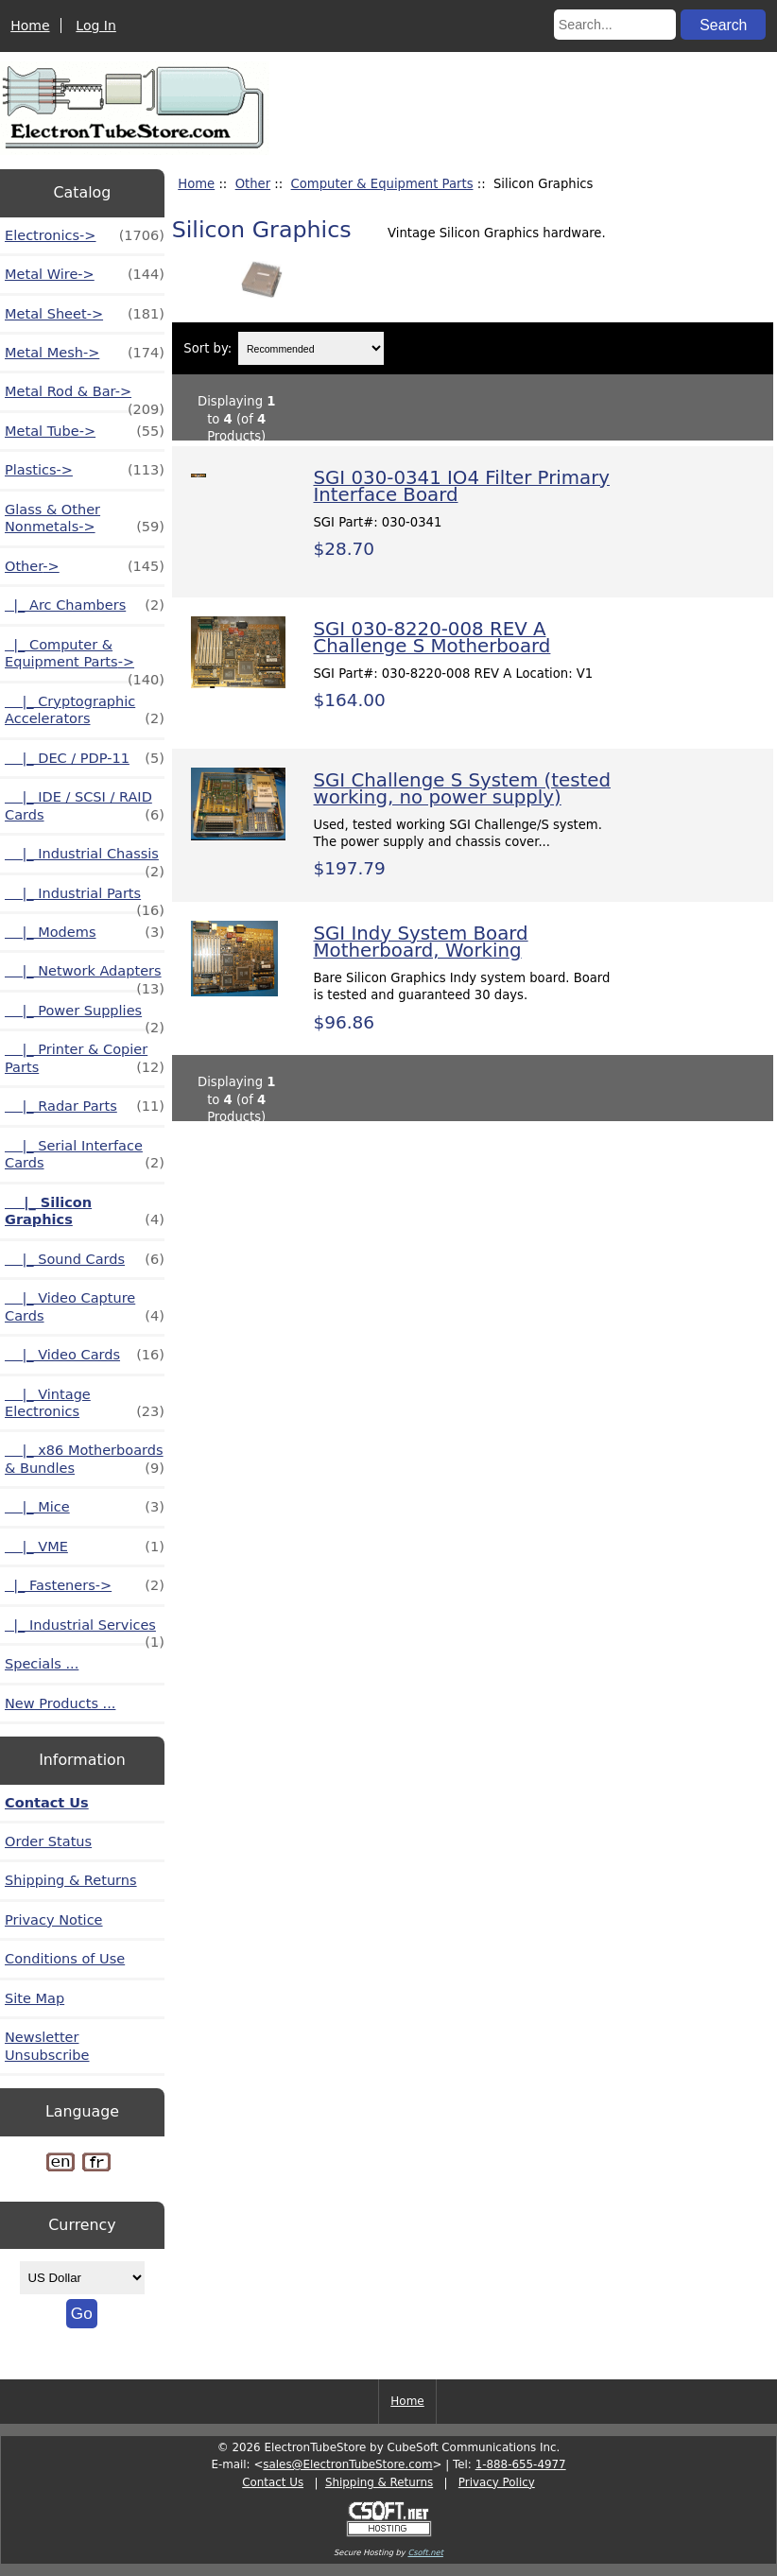 The height and width of the screenshot is (2576, 777). What do you see at coordinates (47, 2046) in the screenshot?
I see `Newsletter Unsubscribe` at bounding box center [47, 2046].